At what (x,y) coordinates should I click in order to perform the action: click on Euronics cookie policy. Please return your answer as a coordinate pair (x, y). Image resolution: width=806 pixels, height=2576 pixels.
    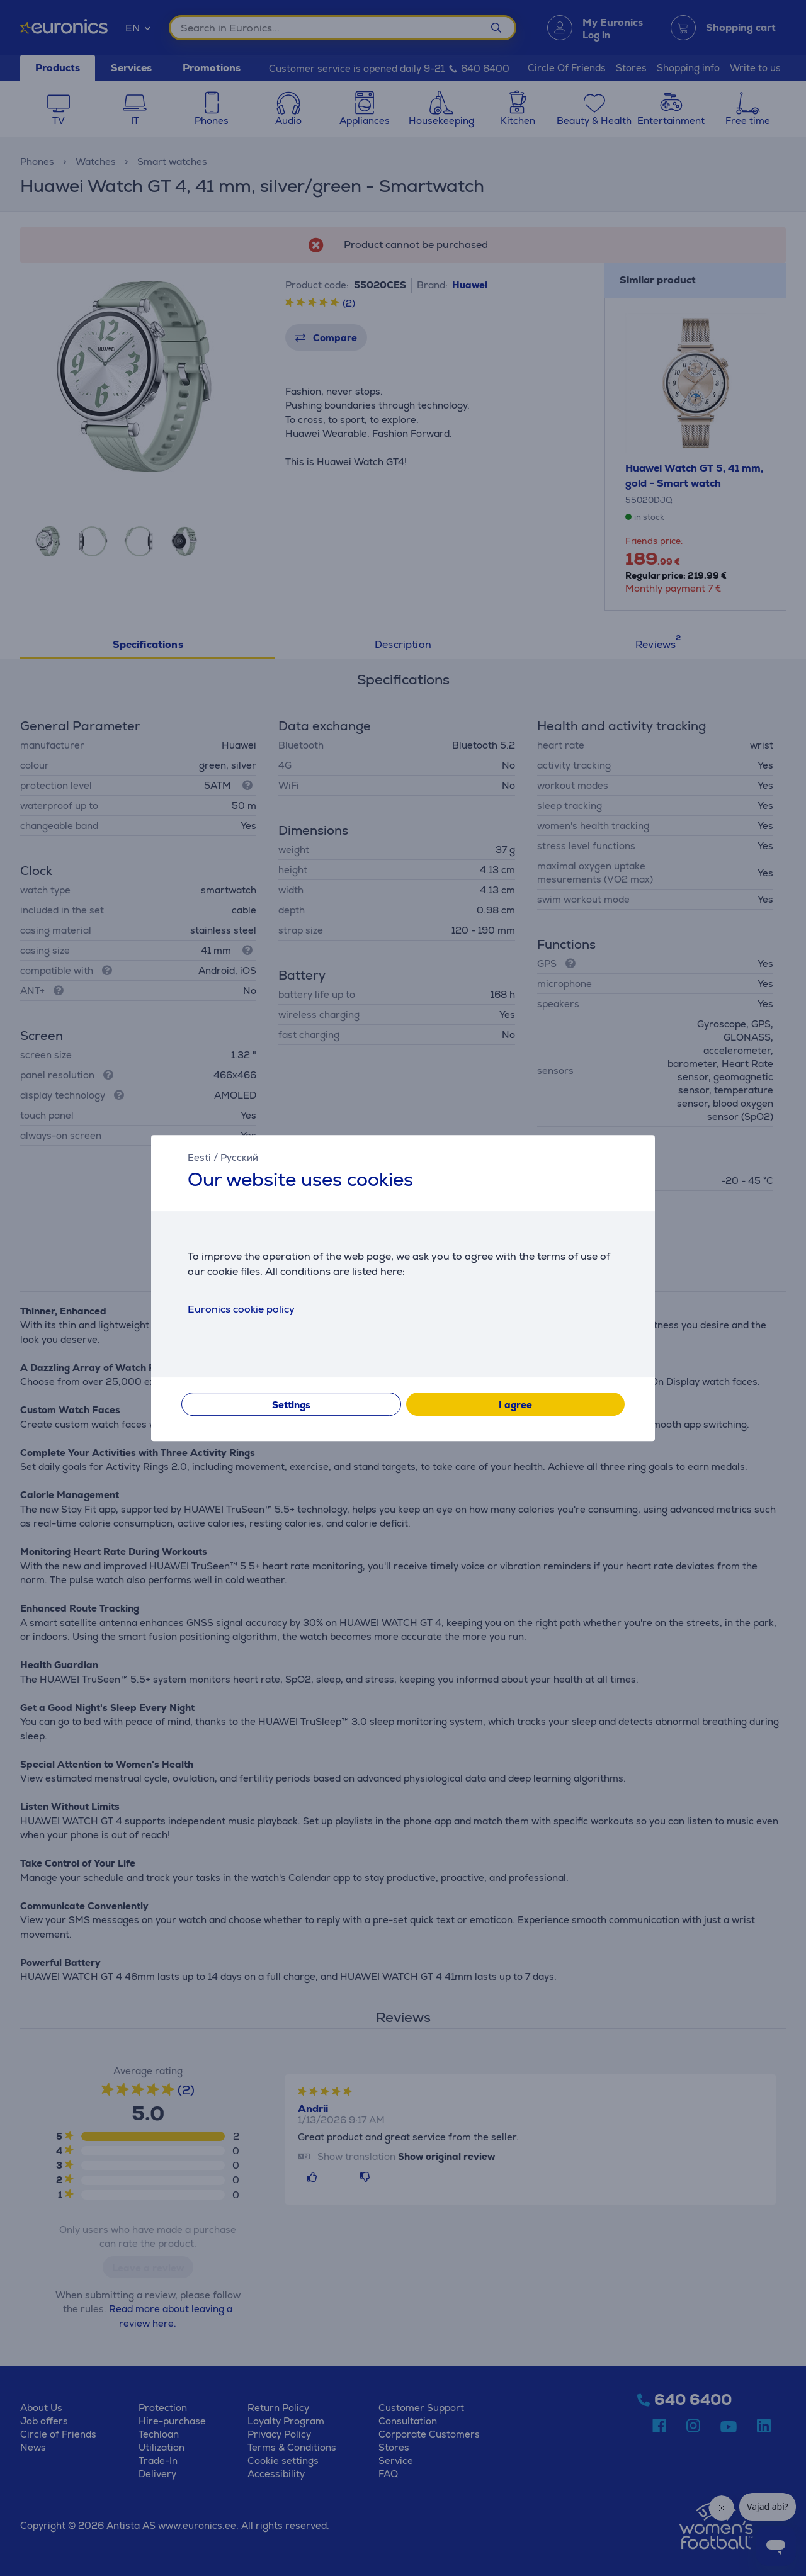
    Looking at the image, I should click on (241, 1309).